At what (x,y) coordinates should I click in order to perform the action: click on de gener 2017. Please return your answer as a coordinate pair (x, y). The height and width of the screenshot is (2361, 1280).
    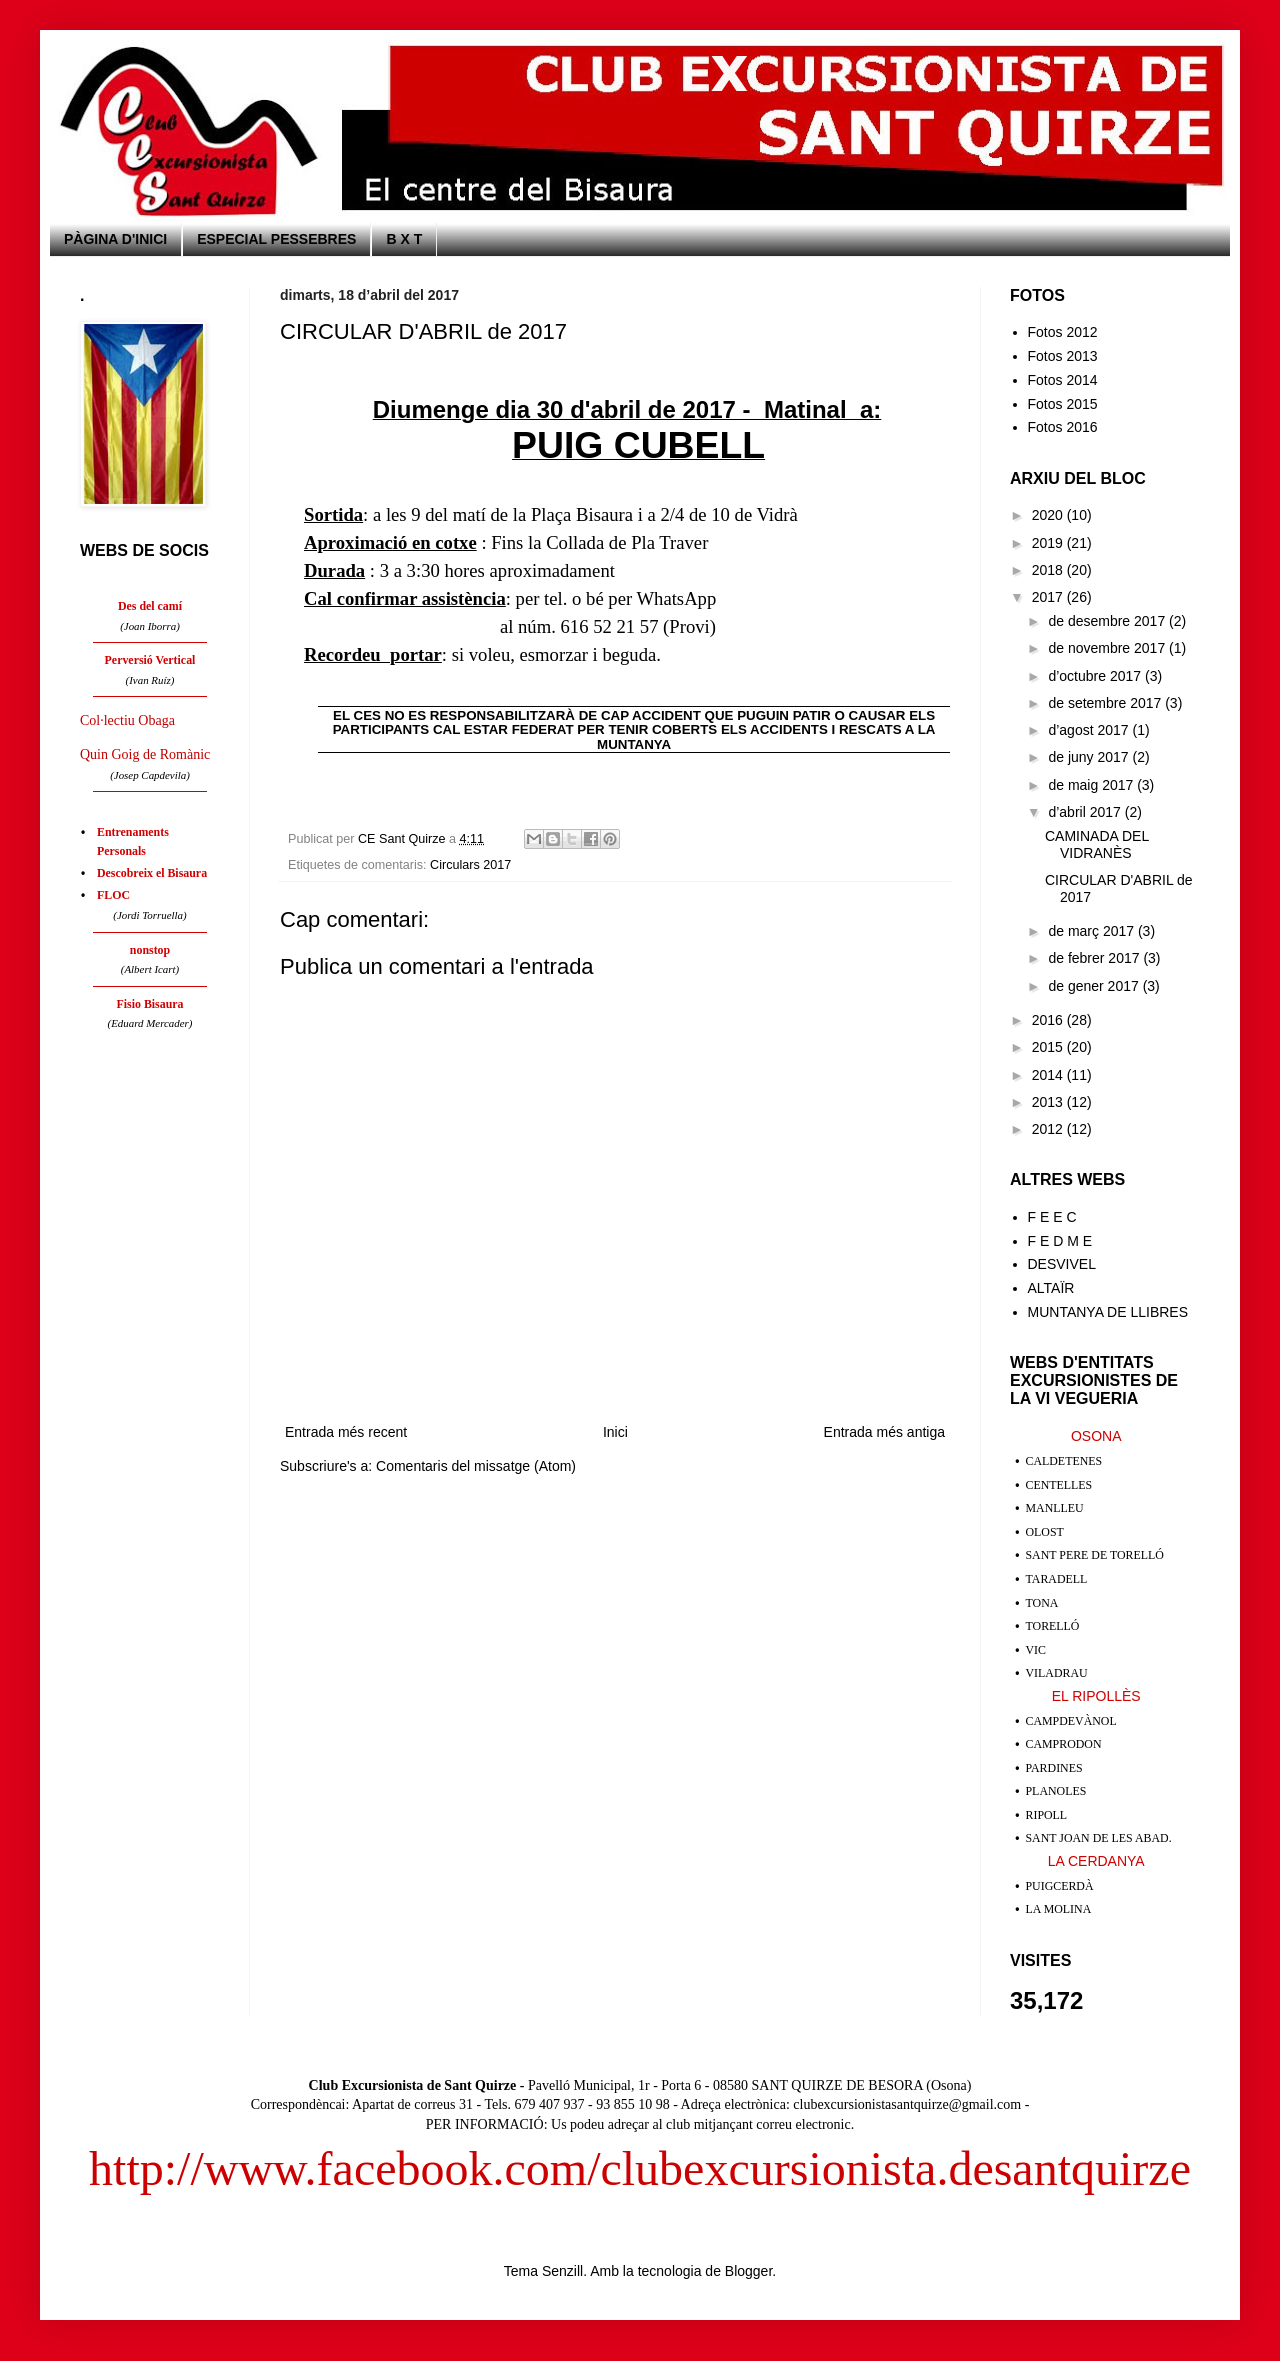
    Looking at the image, I should click on (1095, 986).